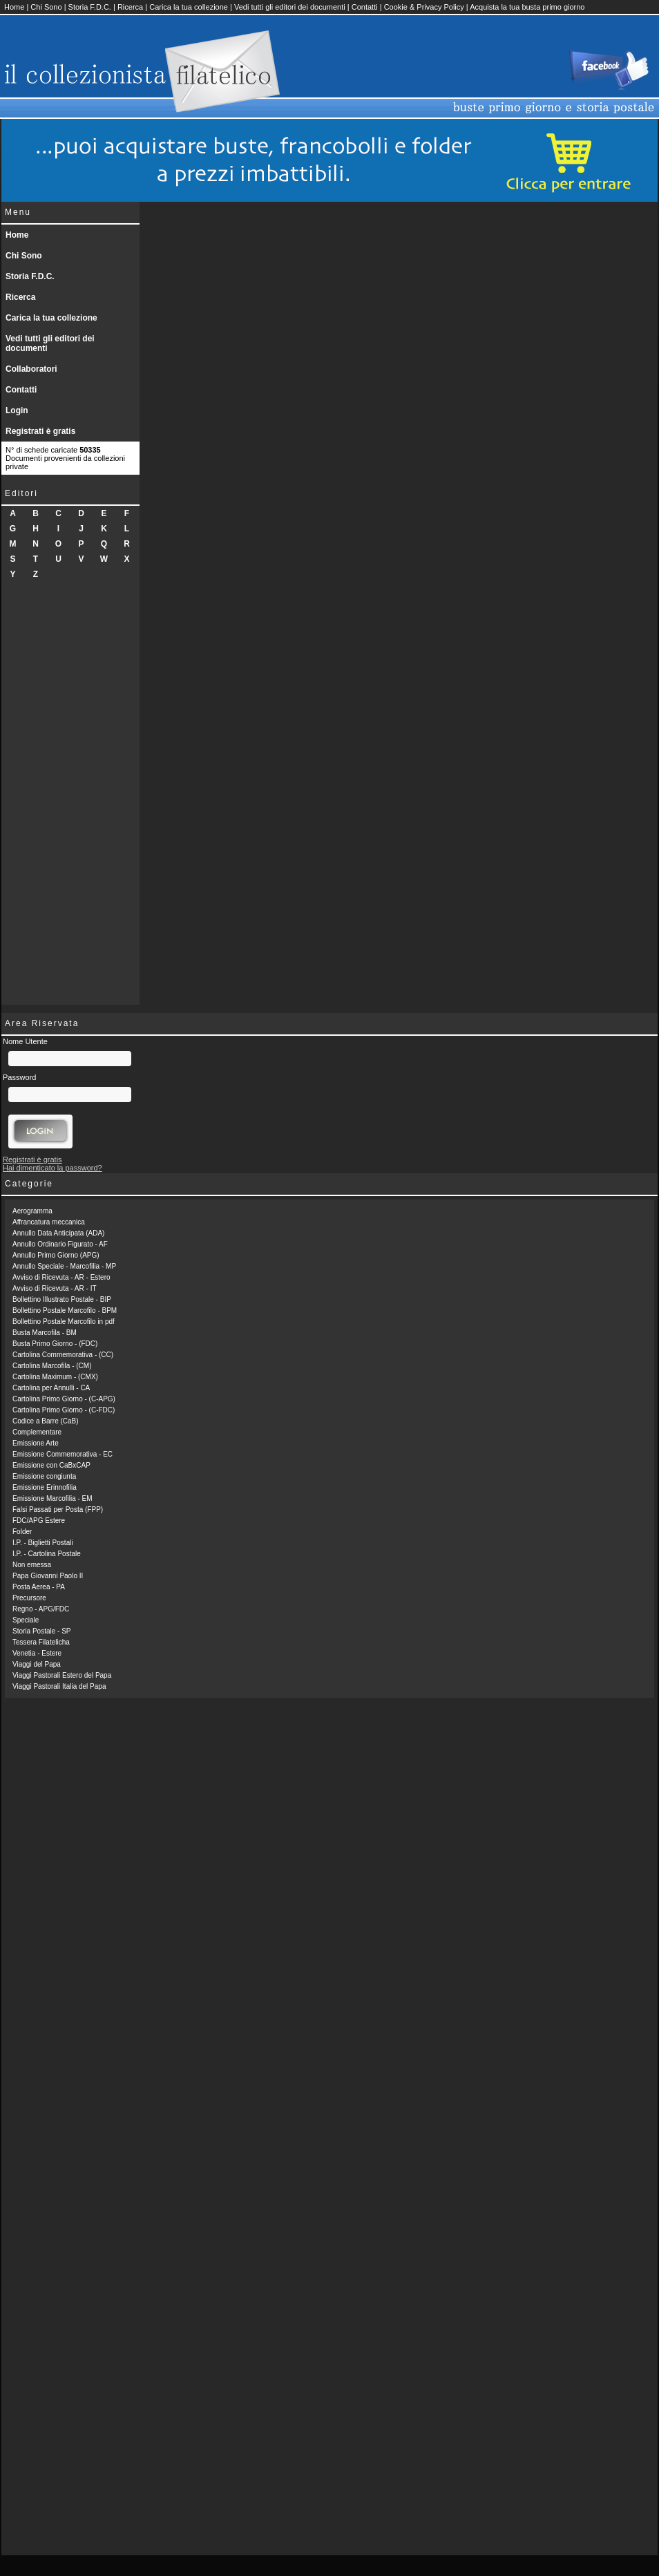  What do you see at coordinates (289, 7) in the screenshot?
I see `Vedi tutti gli editori dei documenti` at bounding box center [289, 7].